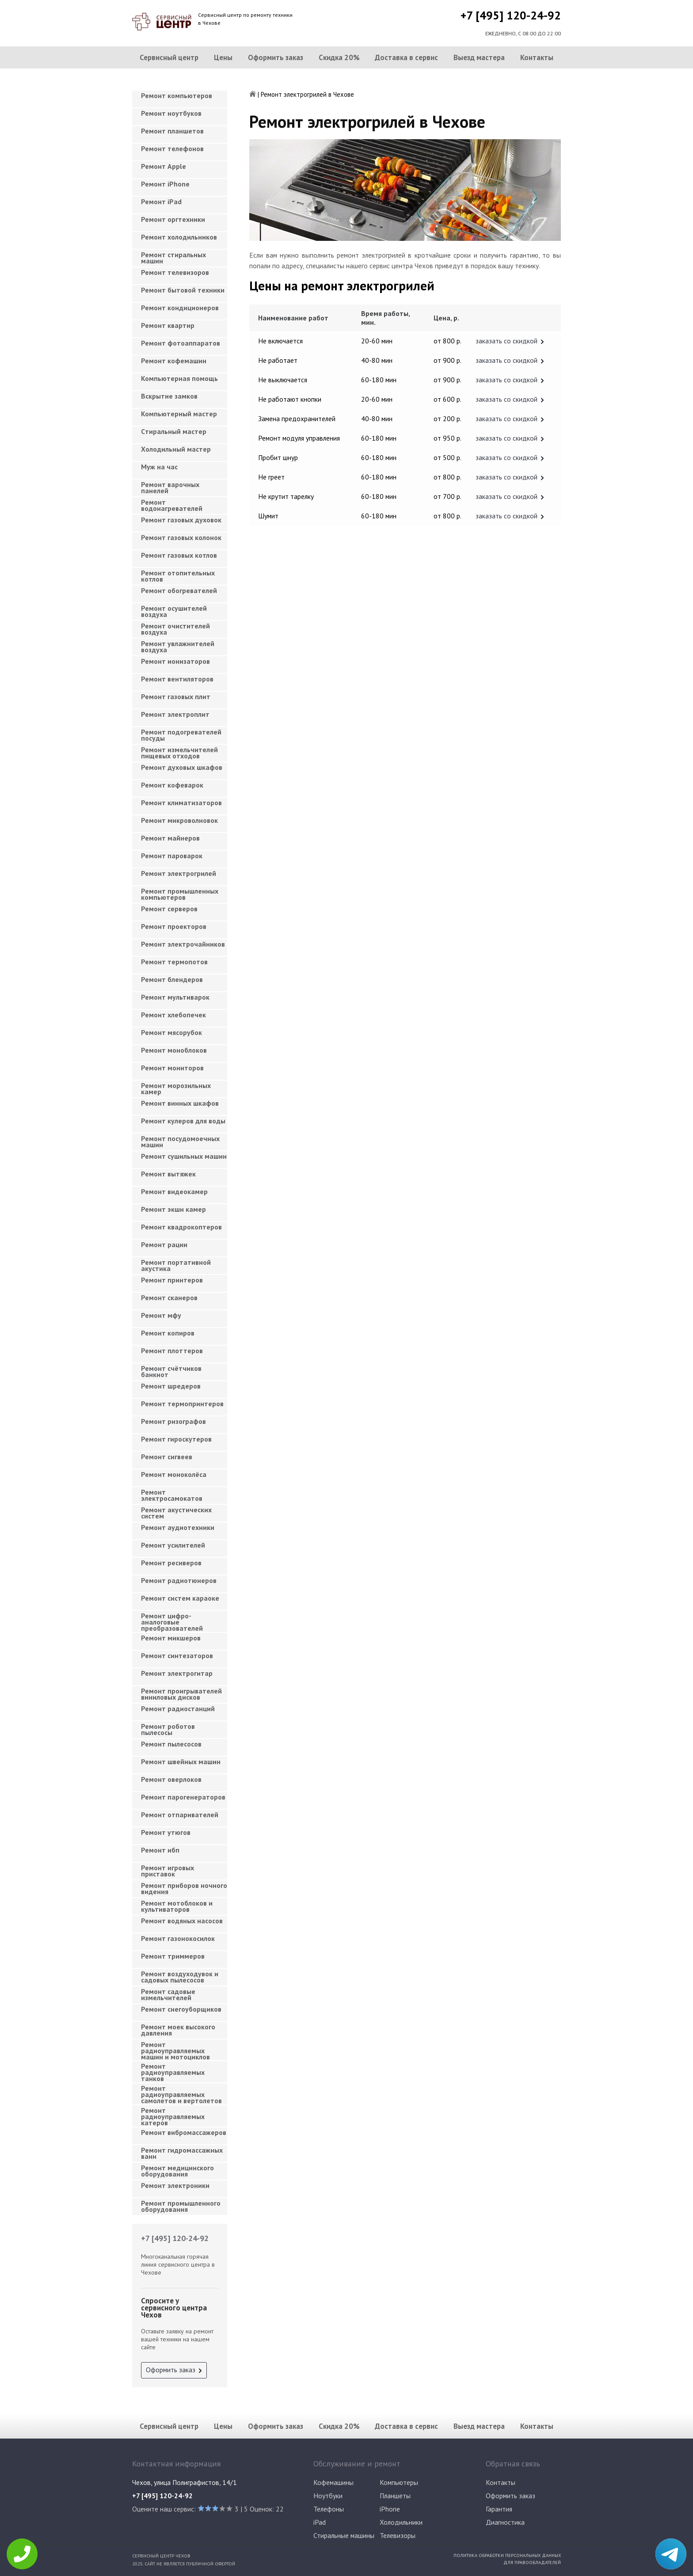 Image resolution: width=693 pixels, height=2576 pixels. I want to click on Ремонт электроники, so click(175, 2185).